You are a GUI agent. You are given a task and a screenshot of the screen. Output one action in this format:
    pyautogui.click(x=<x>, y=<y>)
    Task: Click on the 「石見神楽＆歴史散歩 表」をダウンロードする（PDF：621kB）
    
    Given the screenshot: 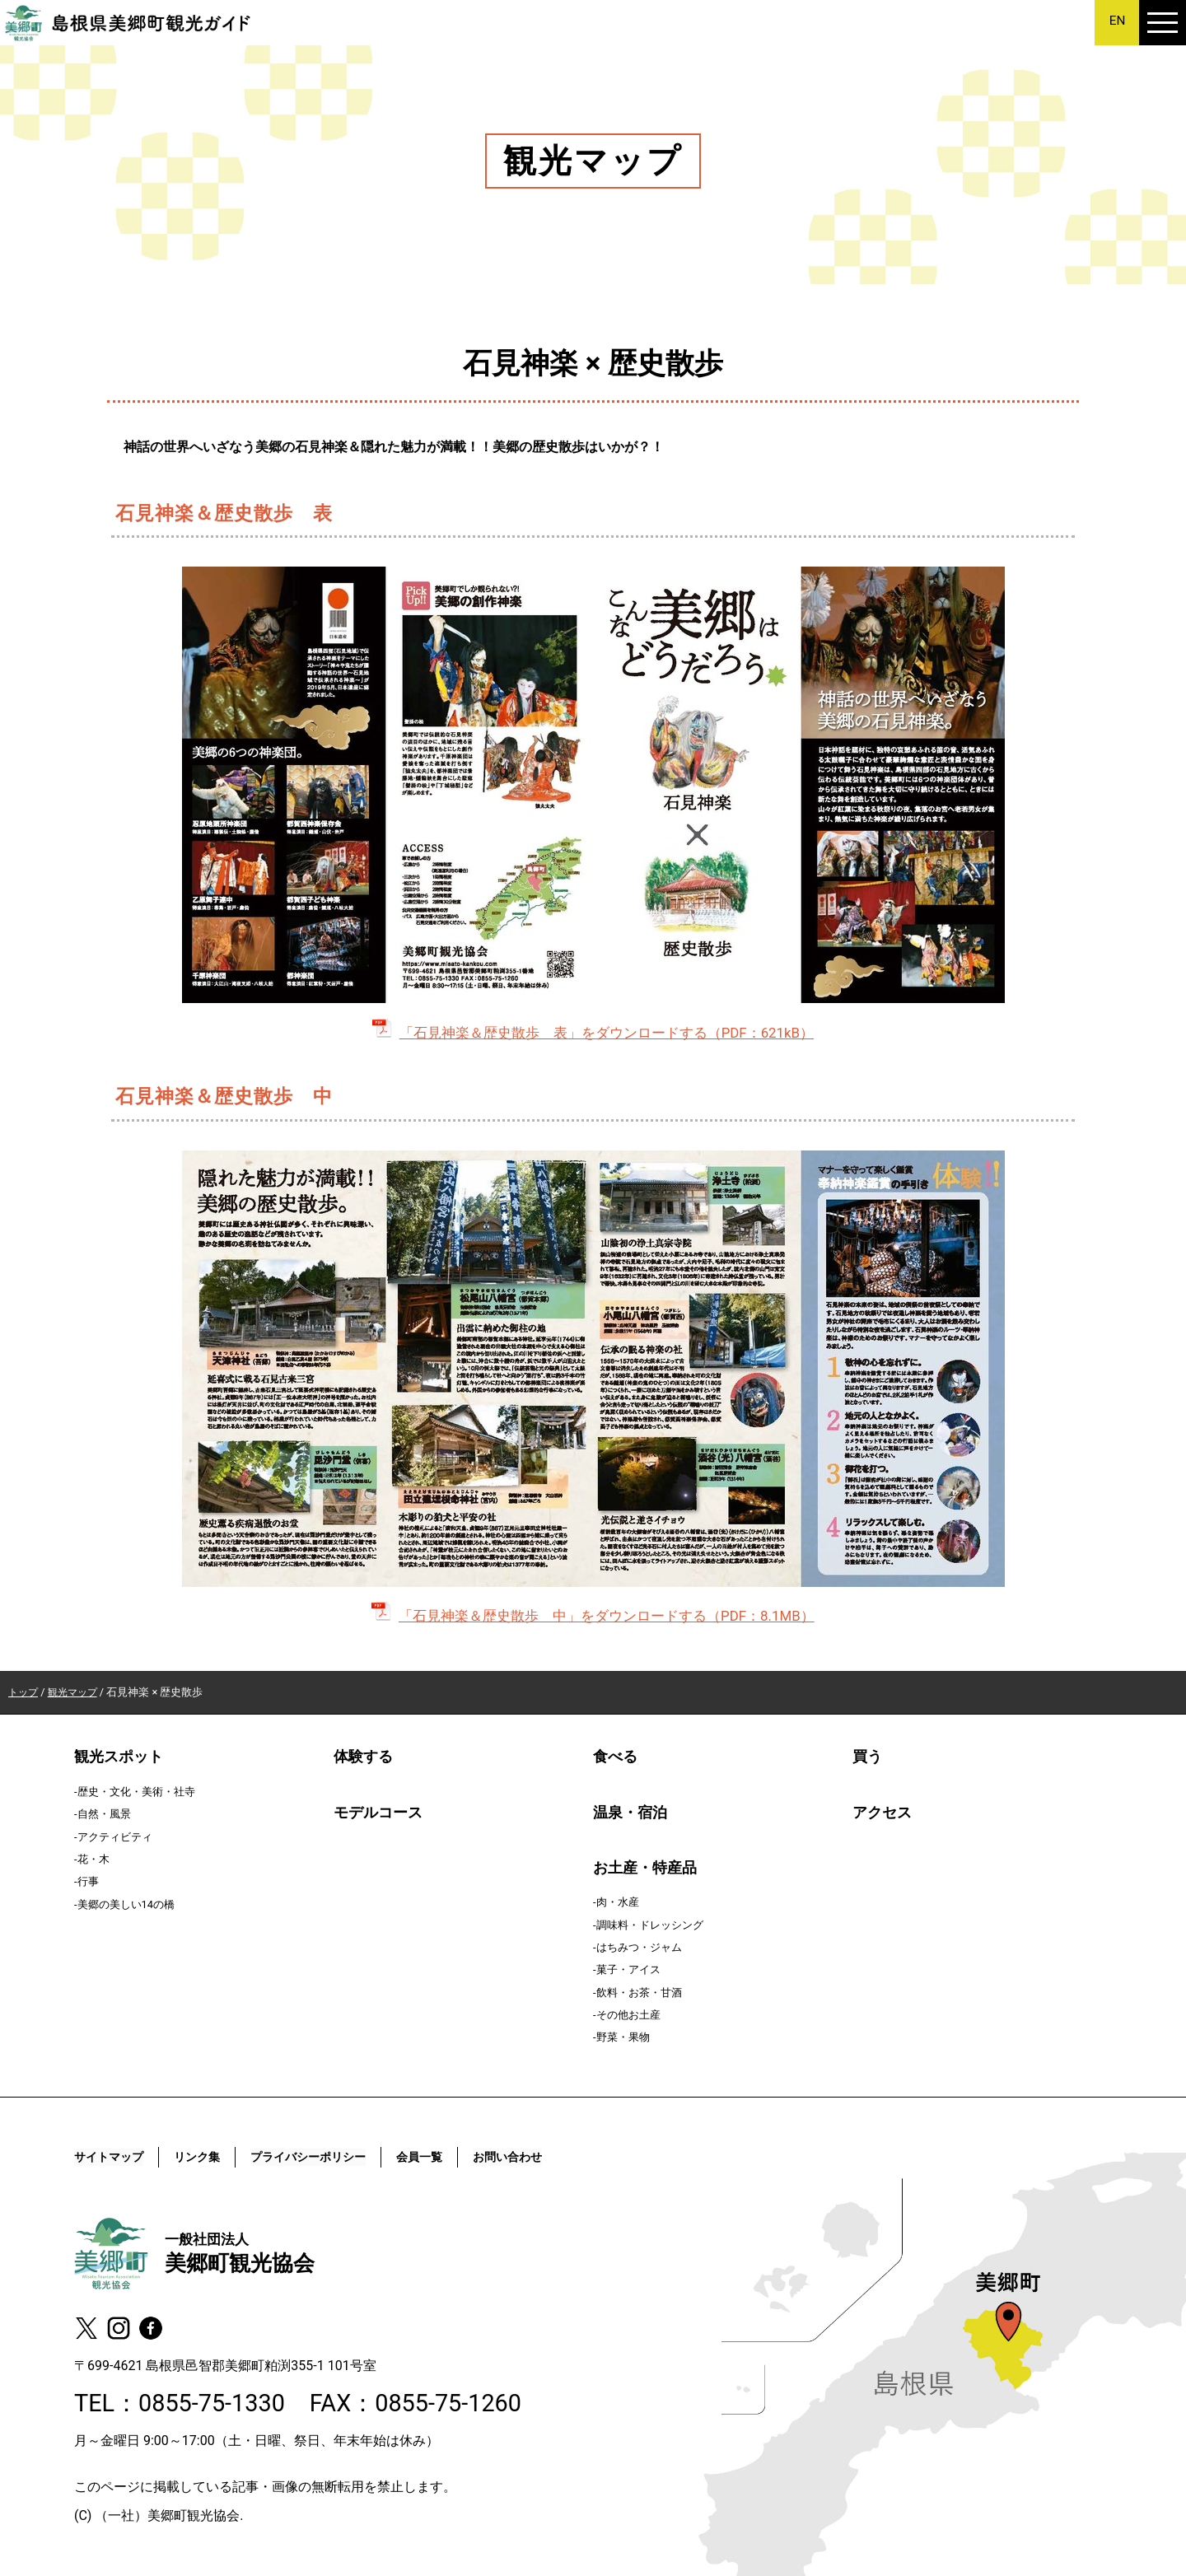 What is the action you would take?
    pyautogui.click(x=593, y=1032)
    